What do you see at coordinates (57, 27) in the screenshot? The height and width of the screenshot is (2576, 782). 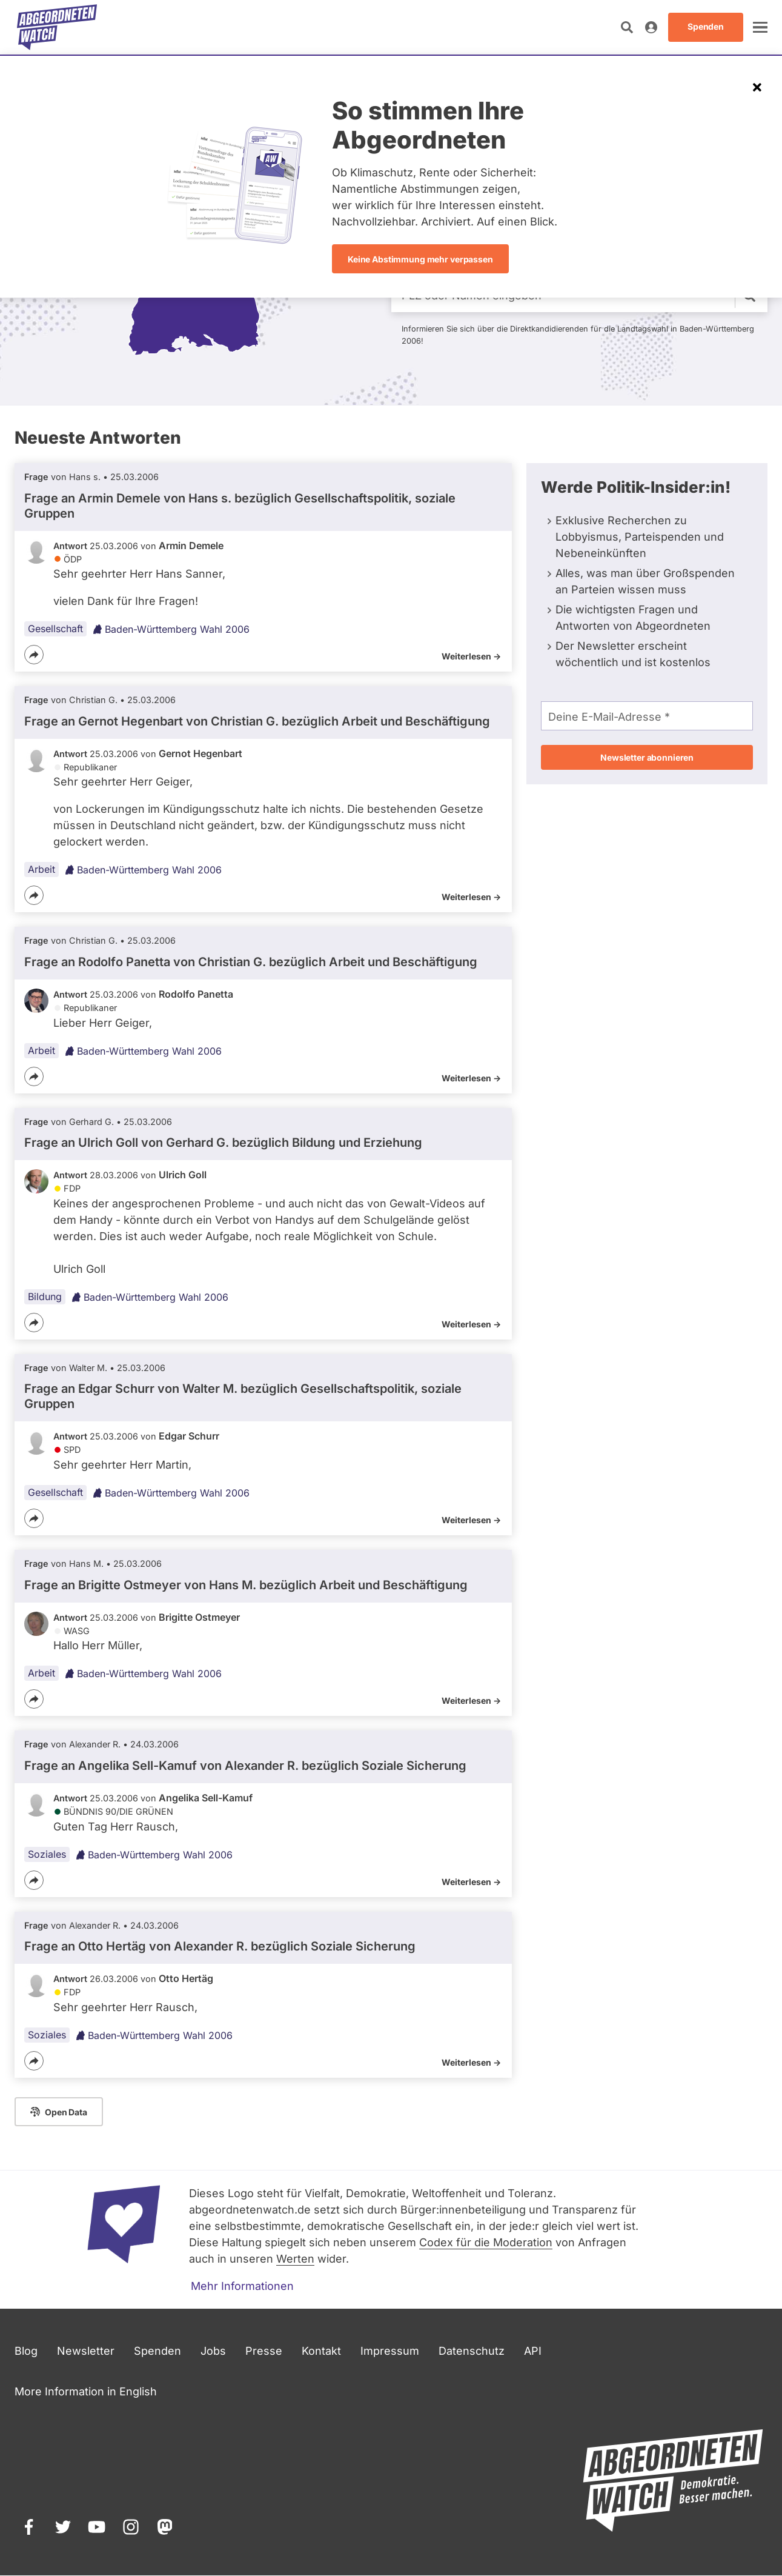 I see `[Startseite]` at bounding box center [57, 27].